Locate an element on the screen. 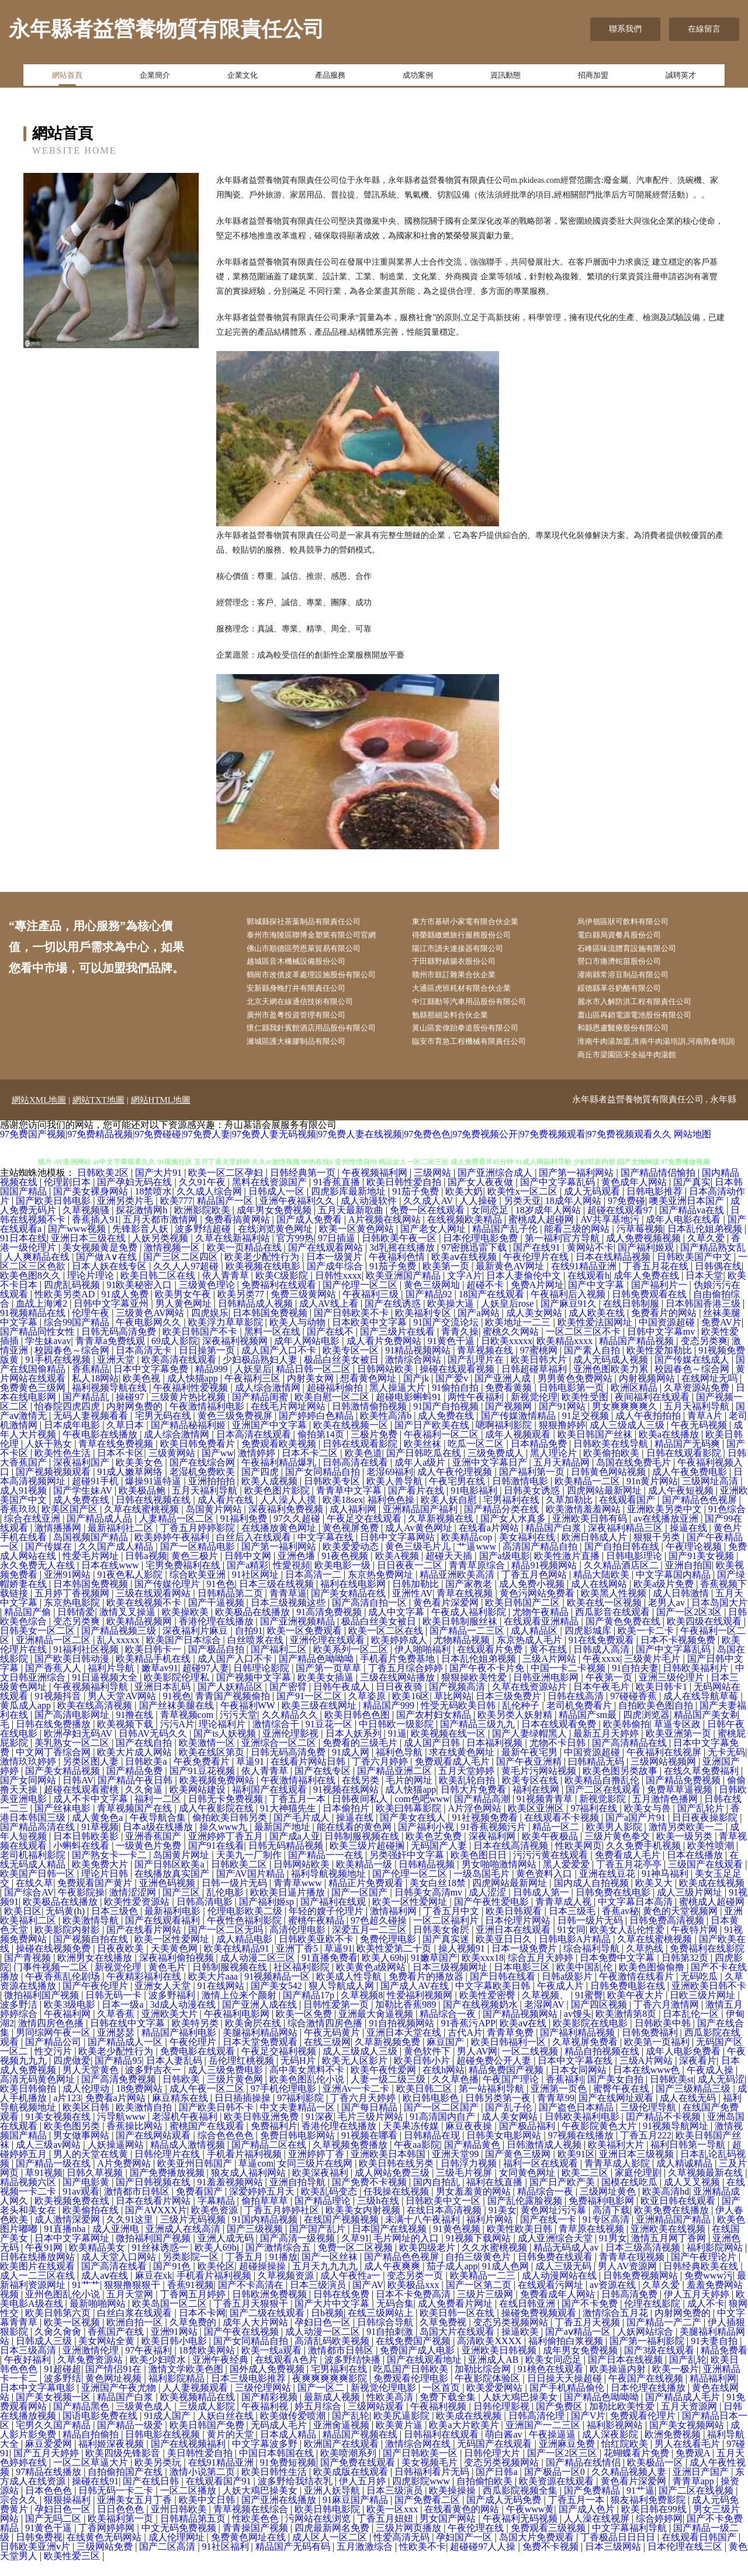 Image resolution: width=748 pixels, height=2576 pixels. 日韩午夜成人 is located at coordinates (342, 1702).